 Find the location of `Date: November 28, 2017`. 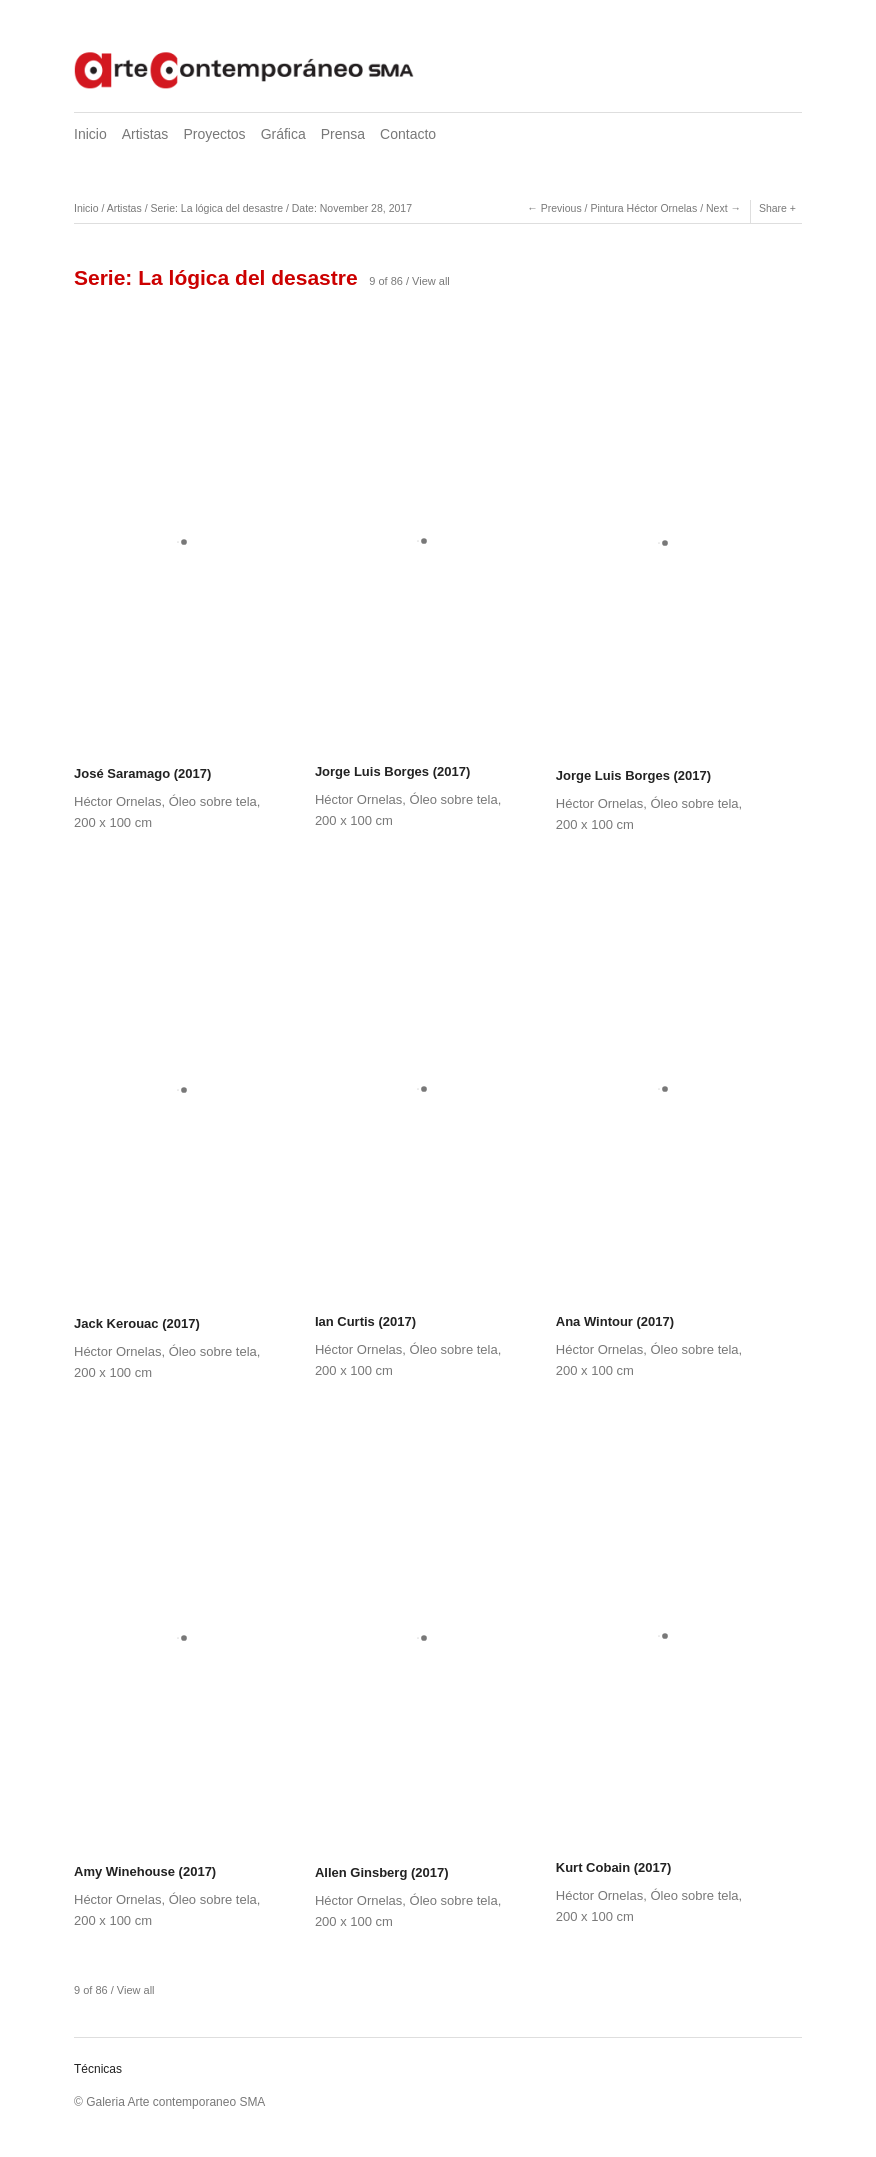

Date: November 28, 2017 is located at coordinates (352, 208).